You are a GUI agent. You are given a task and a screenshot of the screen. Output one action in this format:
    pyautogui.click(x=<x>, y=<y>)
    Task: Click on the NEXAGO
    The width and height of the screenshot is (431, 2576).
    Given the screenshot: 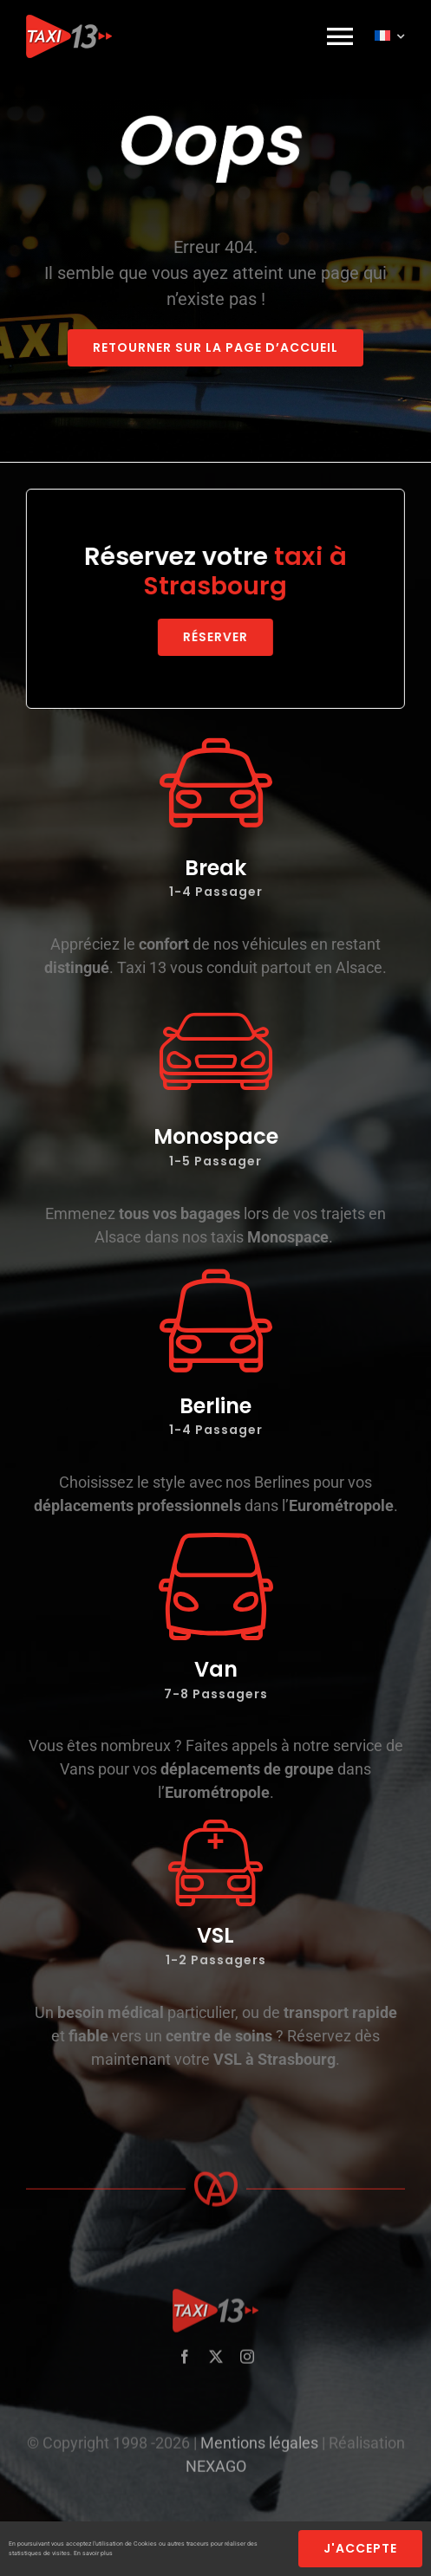 What is the action you would take?
    pyautogui.click(x=216, y=2473)
    